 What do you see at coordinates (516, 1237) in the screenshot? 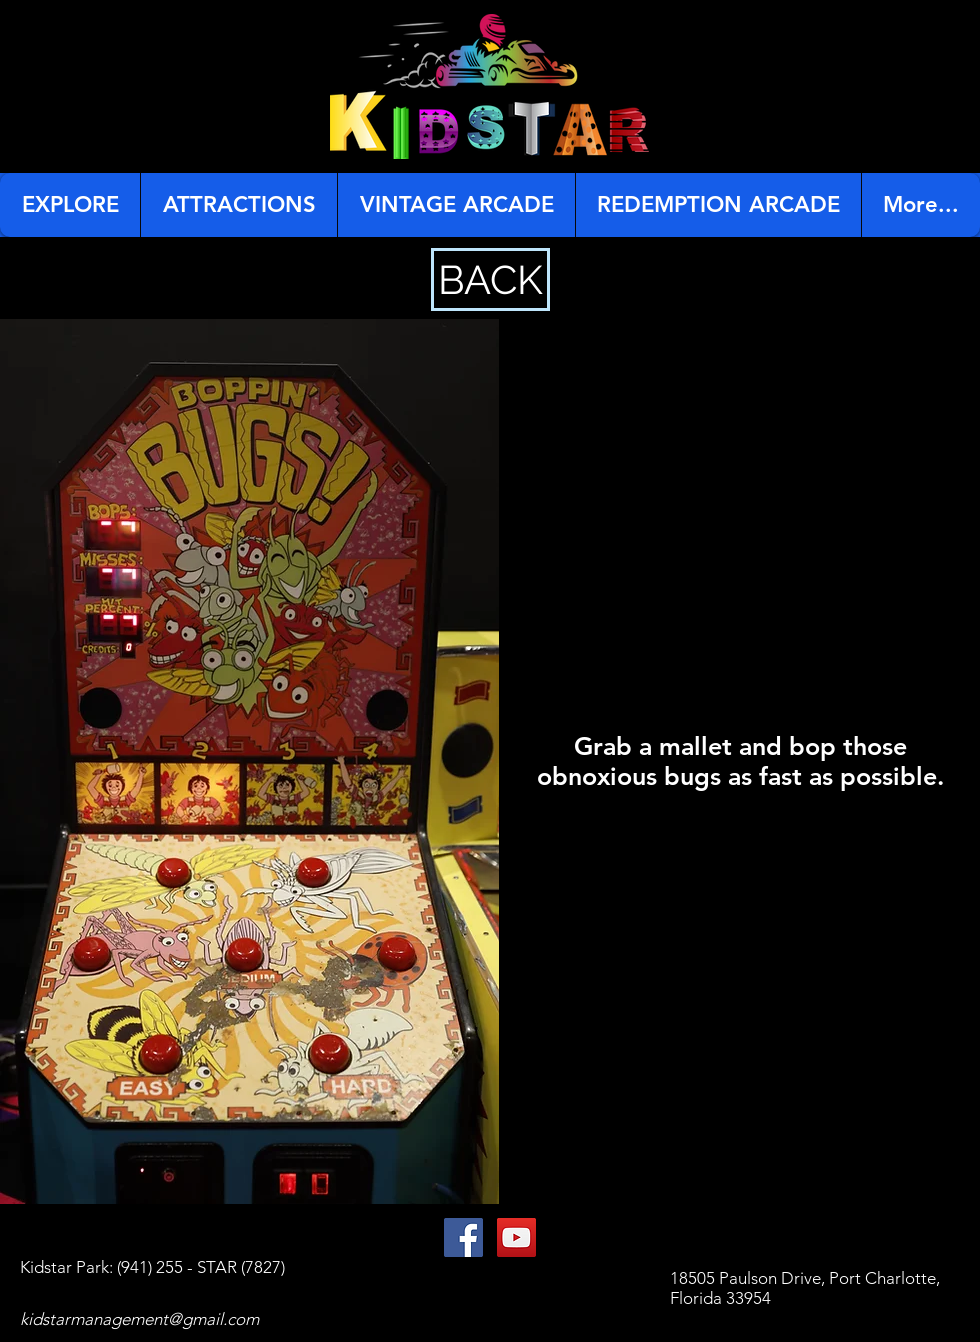
I see `[YouTube Social Icon]` at bounding box center [516, 1237].